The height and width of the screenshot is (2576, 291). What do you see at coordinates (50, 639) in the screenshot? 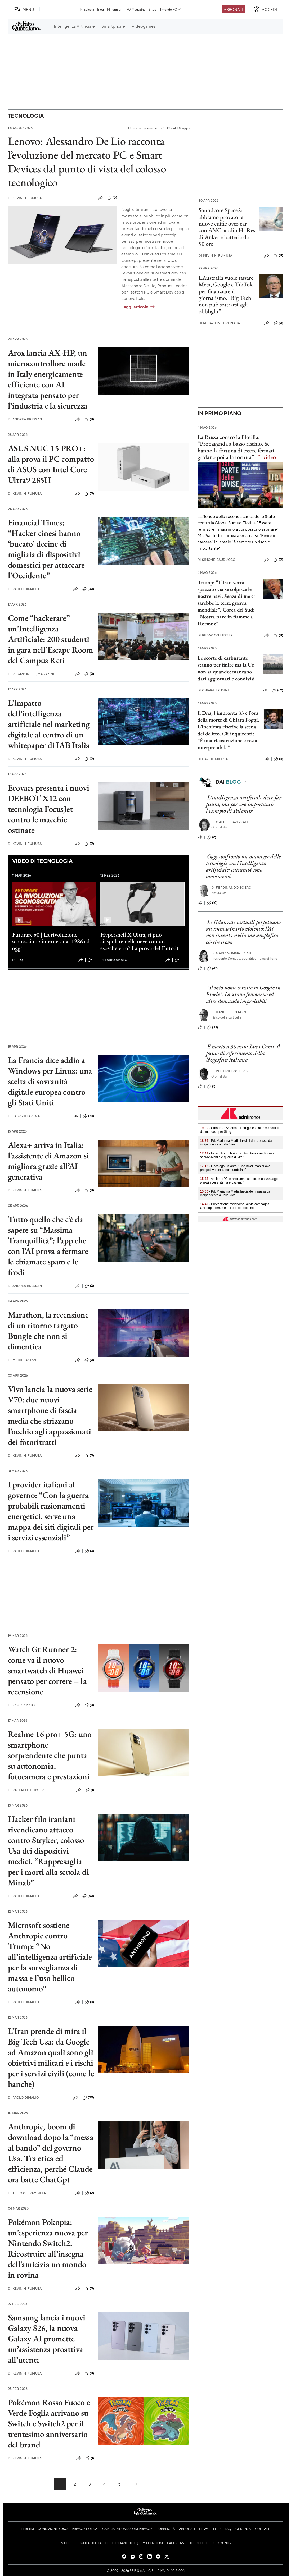
I see `Come “hackerare” un’Intelligenza Artificiale: 200 studenti in gara nell’Escape Room del Campus Reti` at bounding box center [50, 639].